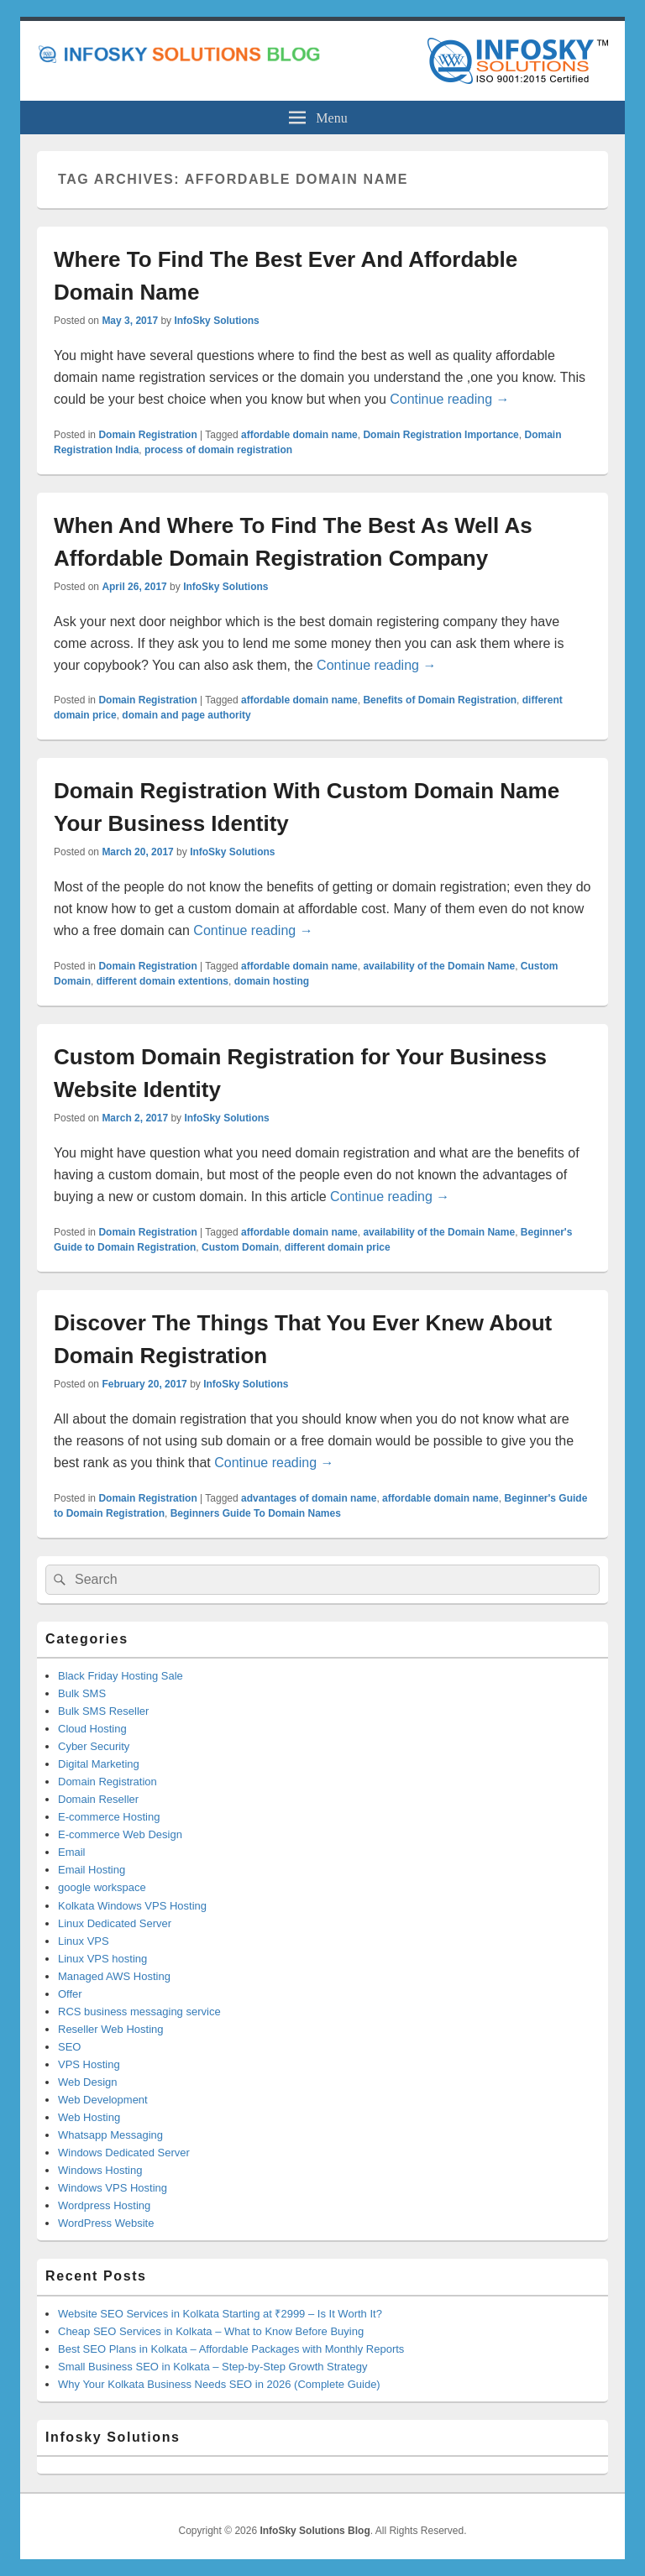  Describe the element at coordinates (102, 1958) in the screenshot. I see `Linux VPS hosting` at that location.